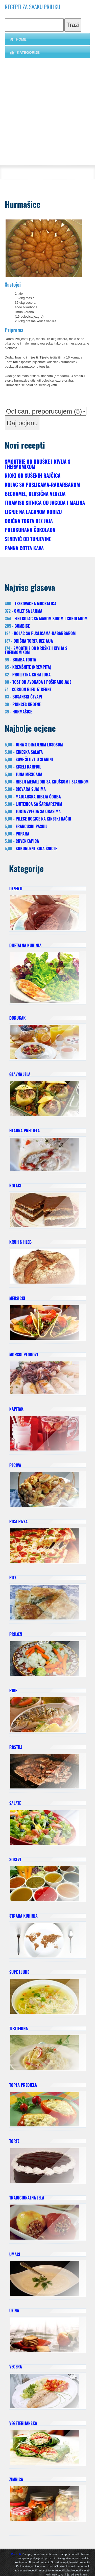 Image resolution: width=95 pixels, height=2576 pixels. I want to click on Popara, so click(22, 834).